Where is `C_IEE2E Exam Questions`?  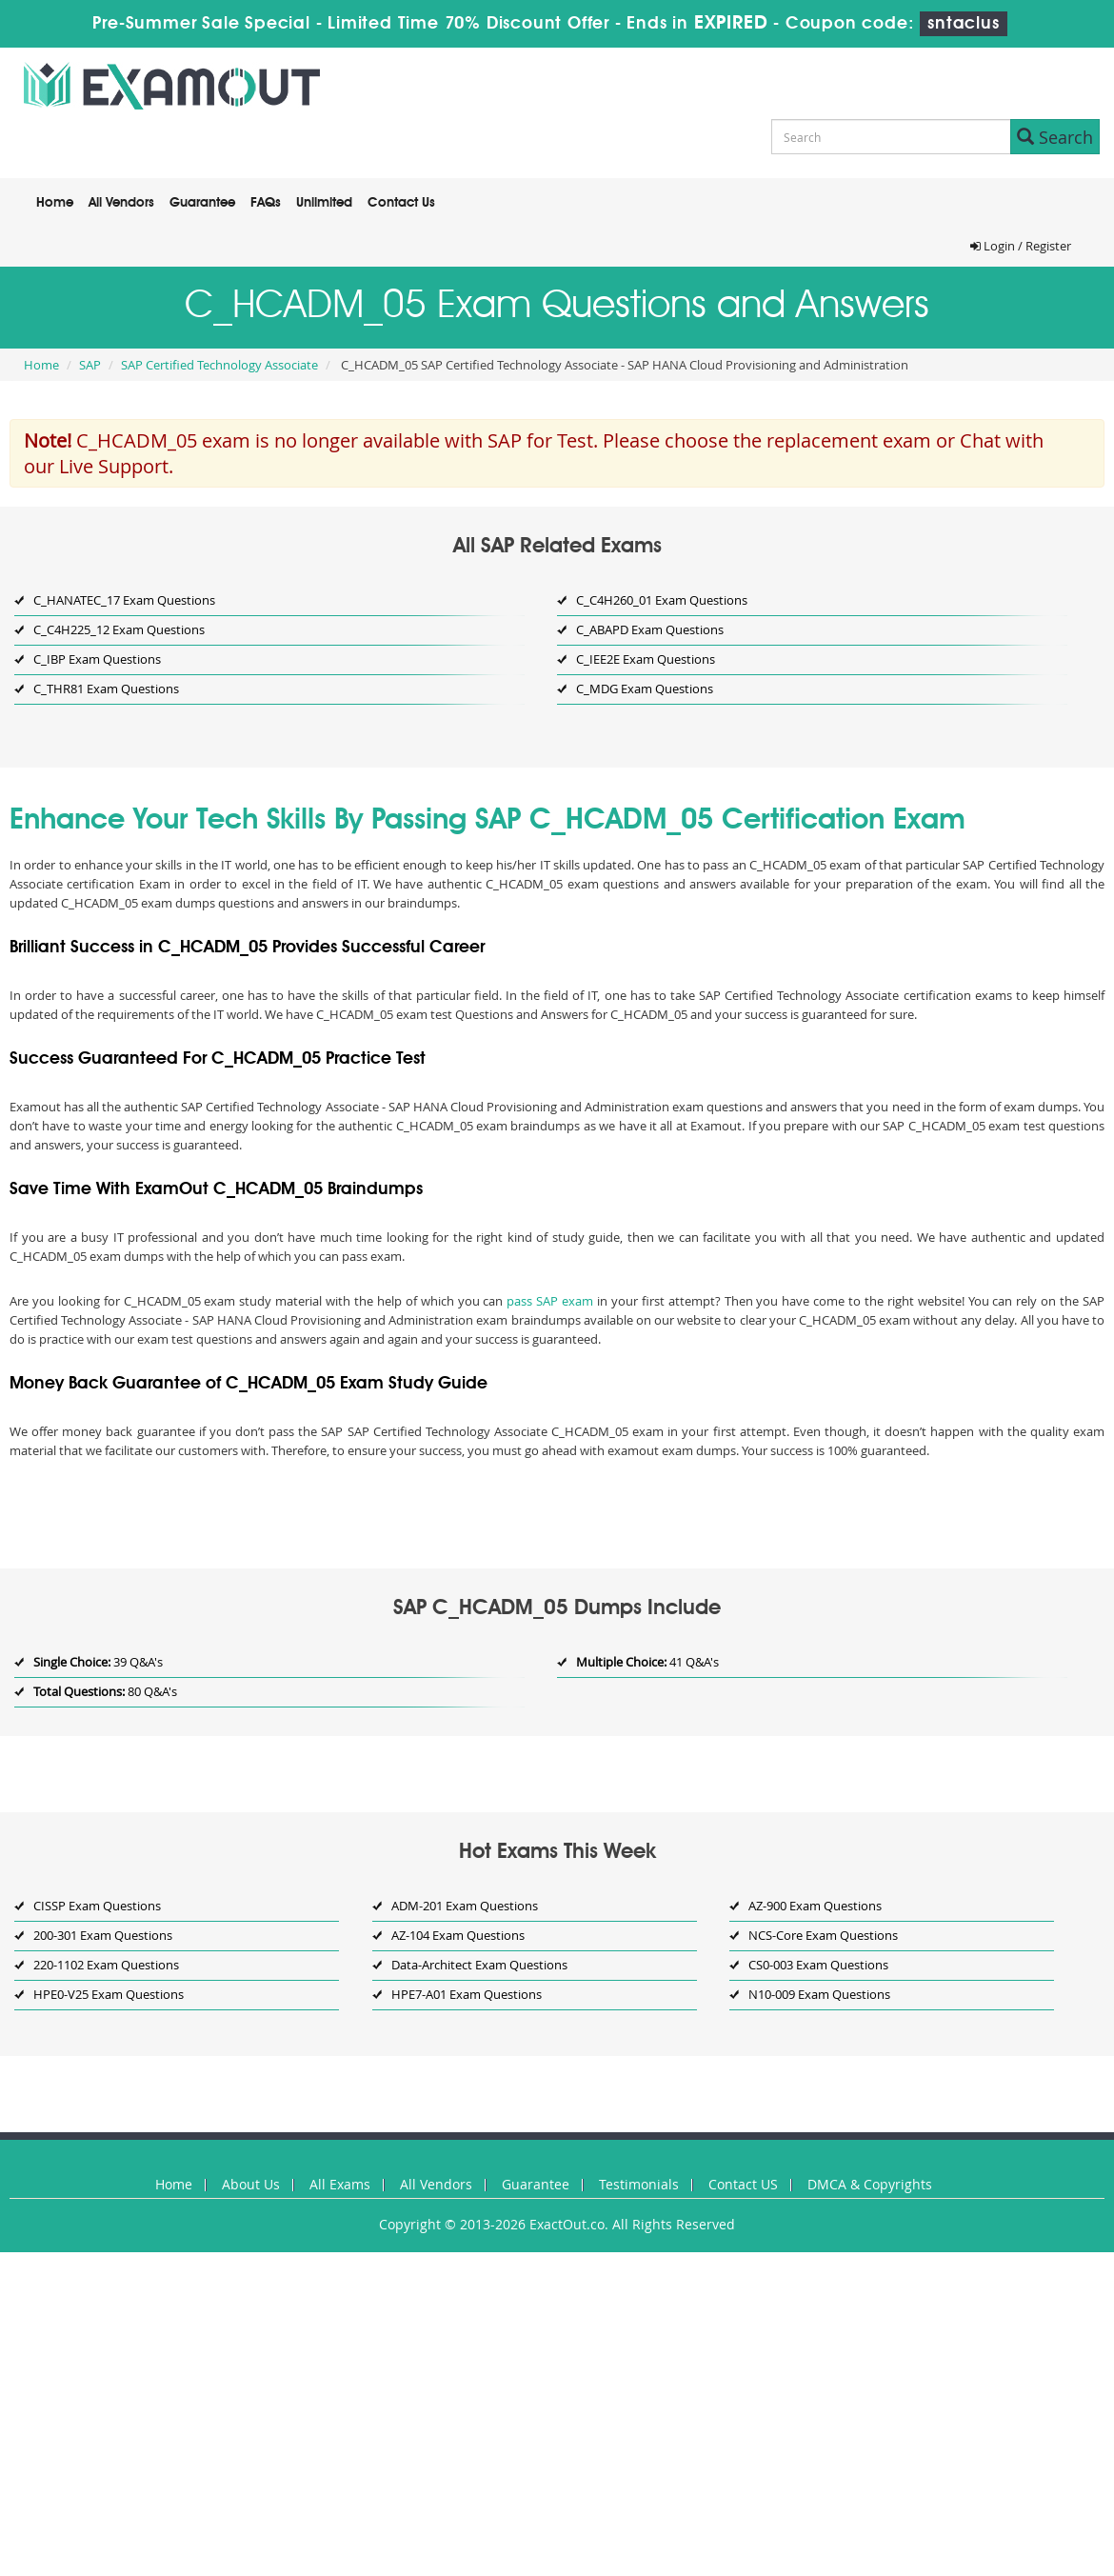
C_IEE2E Exam Questions is located at coordinates (645, 659).